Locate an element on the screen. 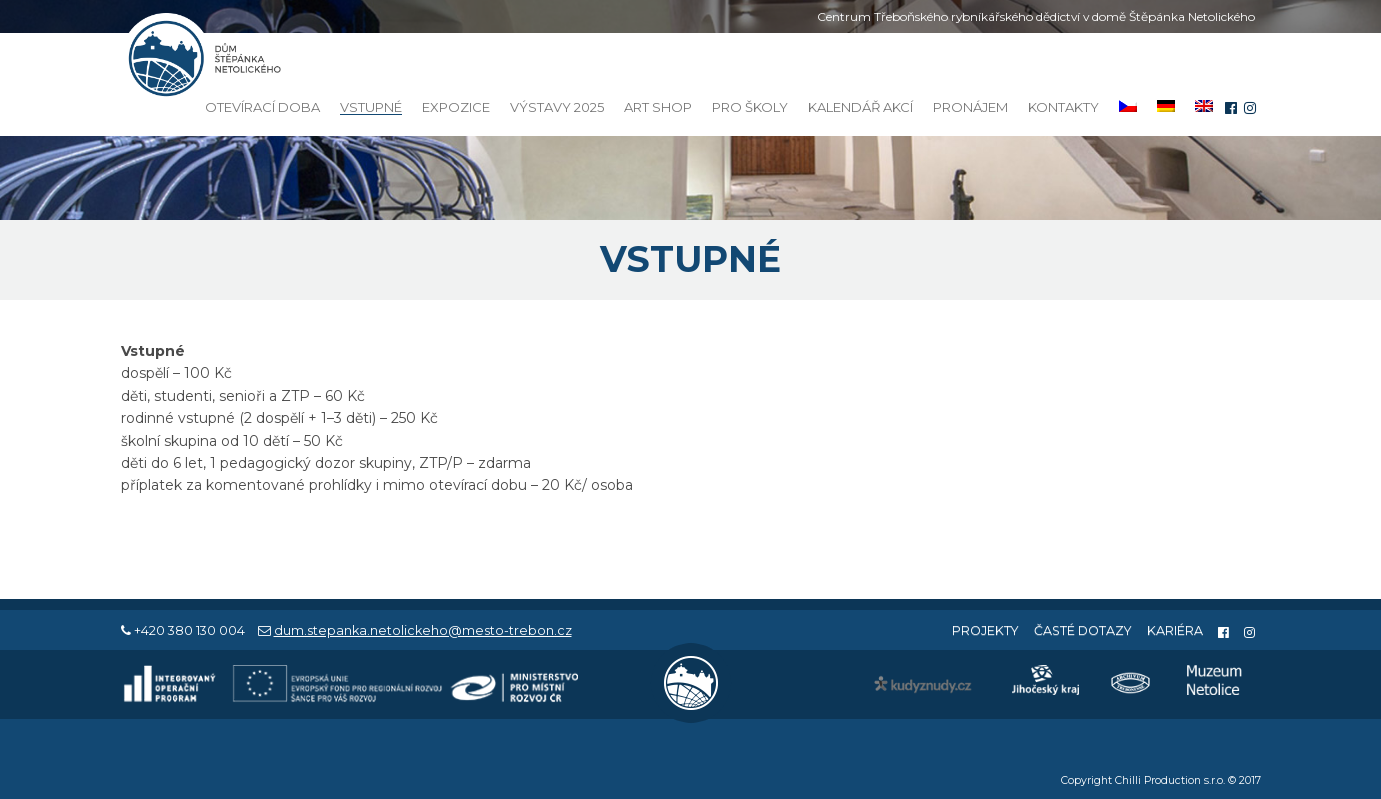 This screenshot has height=799, width=1381. Chilli Production s.r.o. is located at coordinates (1170, 780).